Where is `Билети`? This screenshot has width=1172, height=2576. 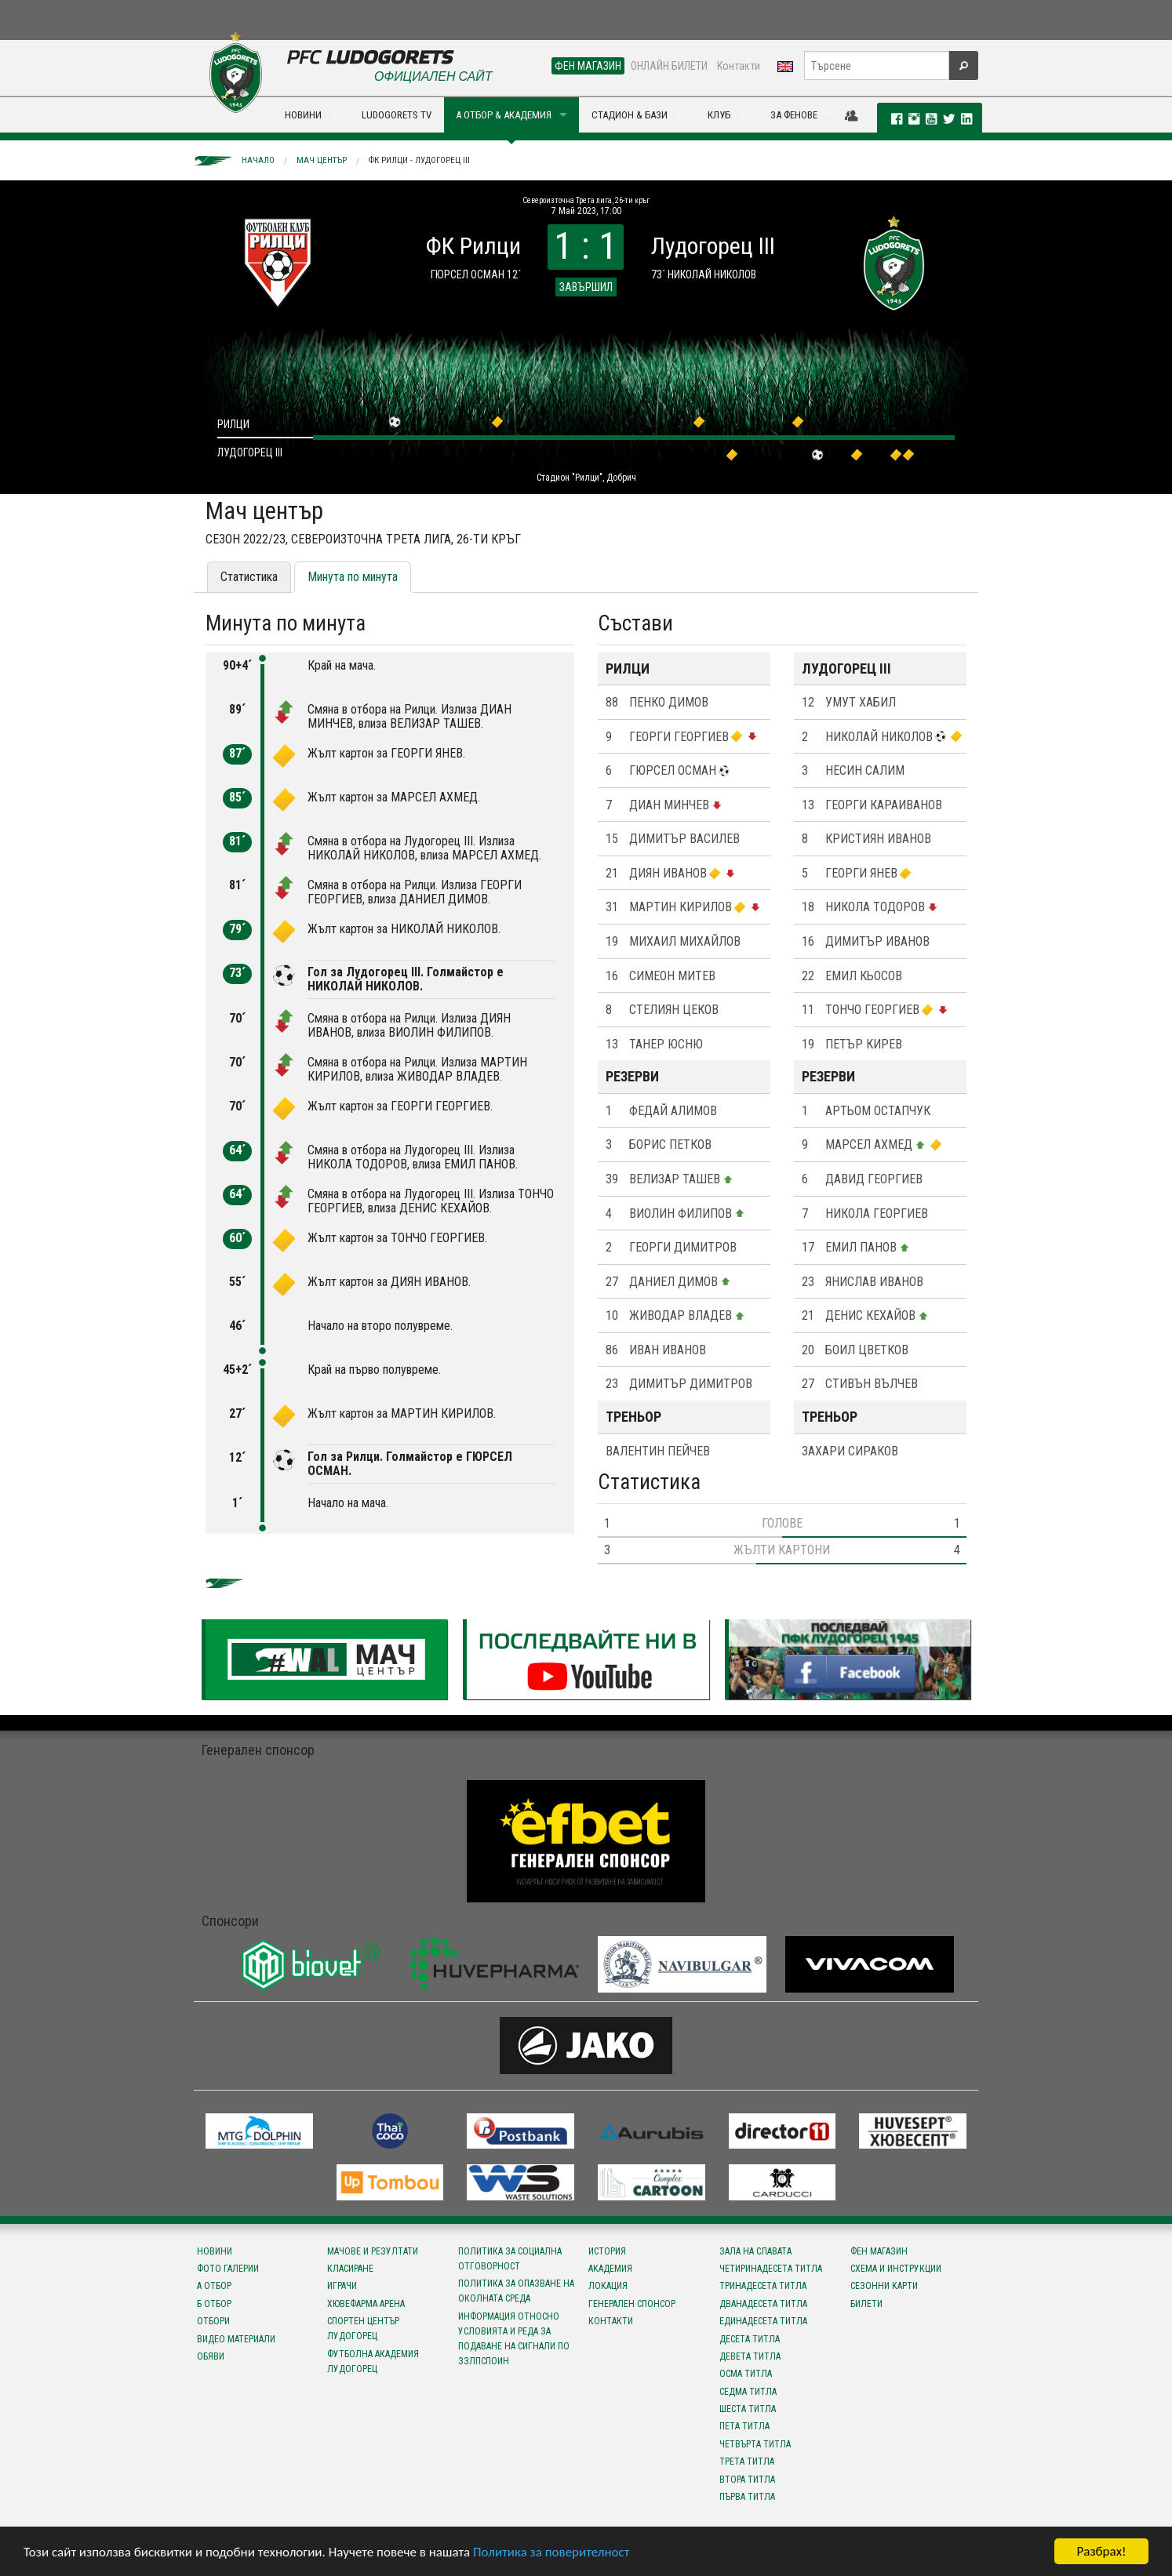 Билети is located at coordinates (866, 2303).